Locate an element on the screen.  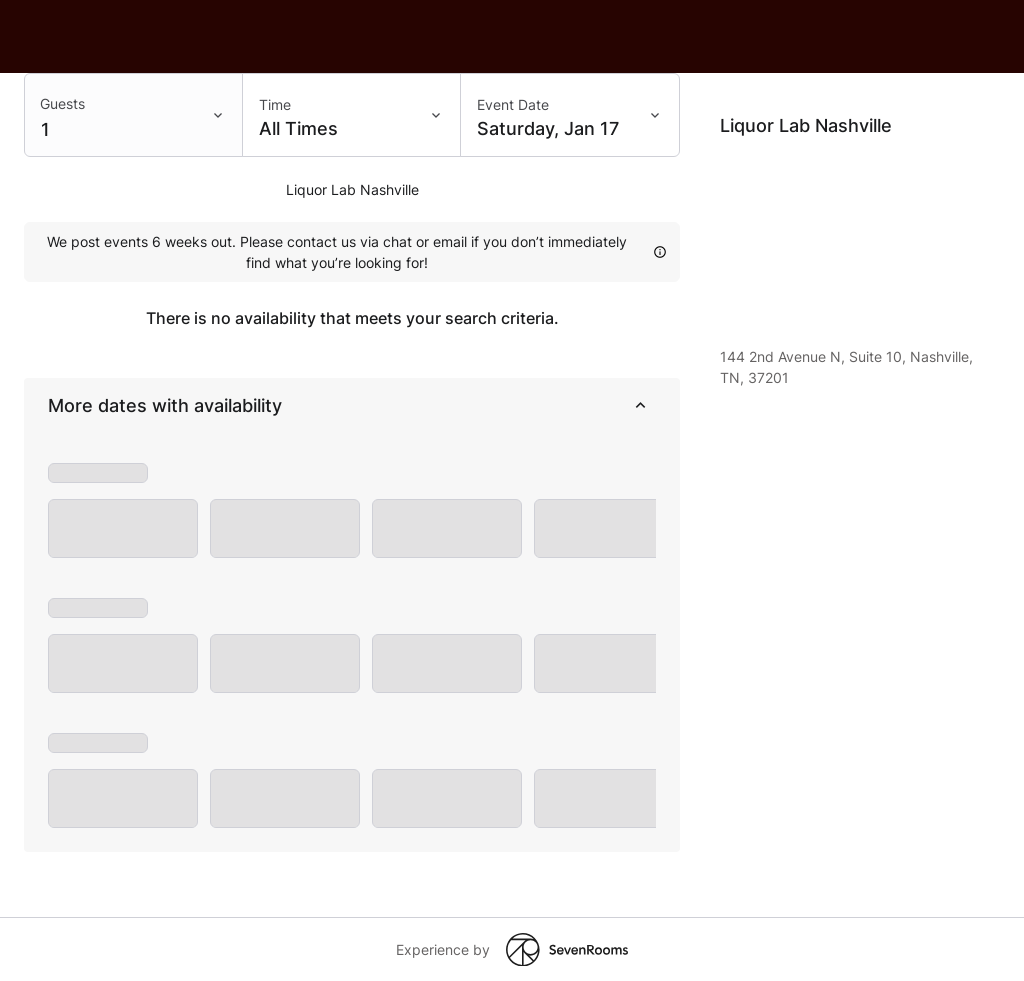
[Time: All Times] is located at coordinates (352, 115).